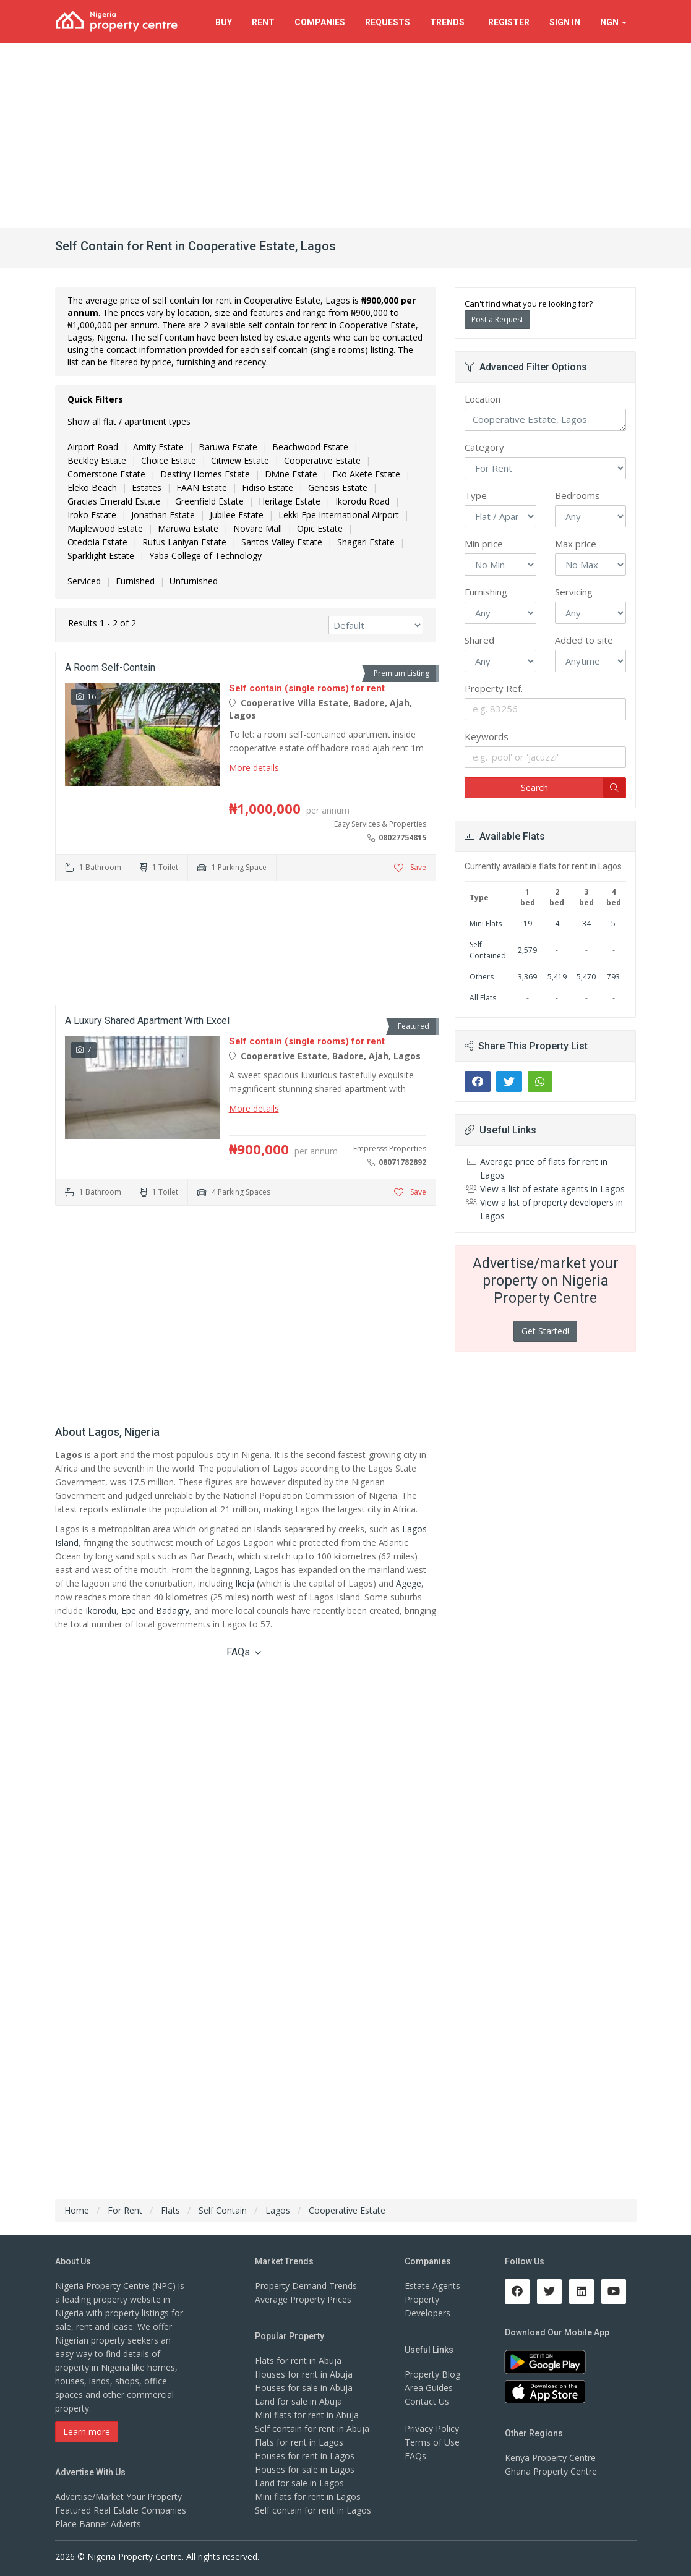  I want to click on Destiny Homes Estate, so click(205, 474).